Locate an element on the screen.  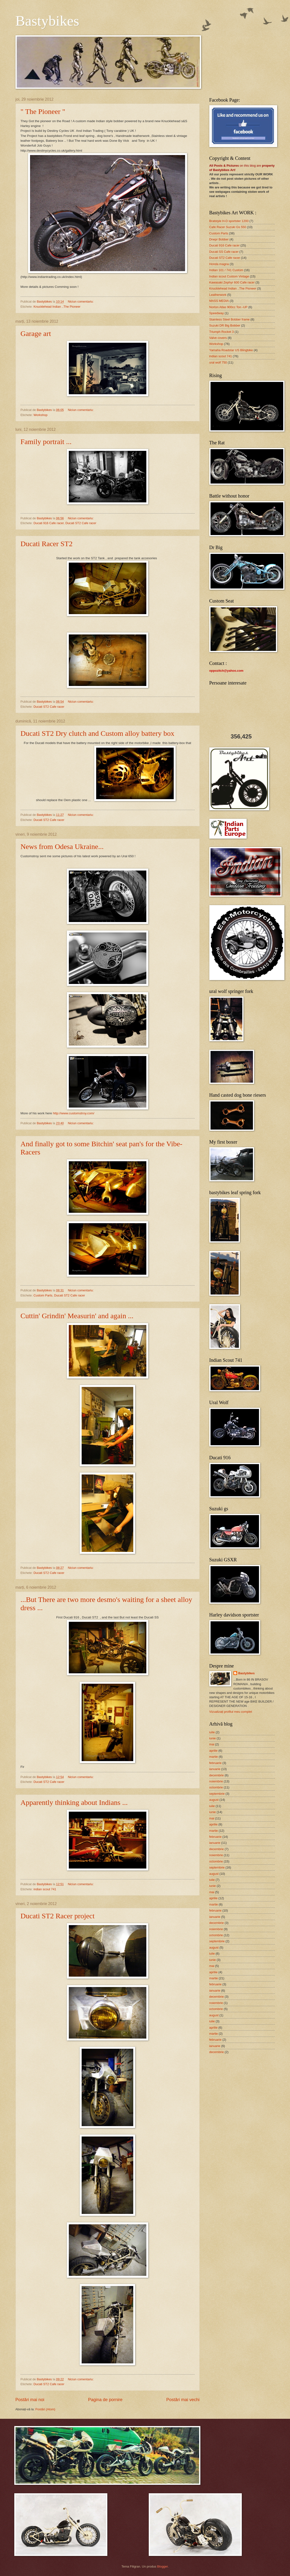
Norton Atlas 900cc Ton -UP is located at coordinates (228, 307).